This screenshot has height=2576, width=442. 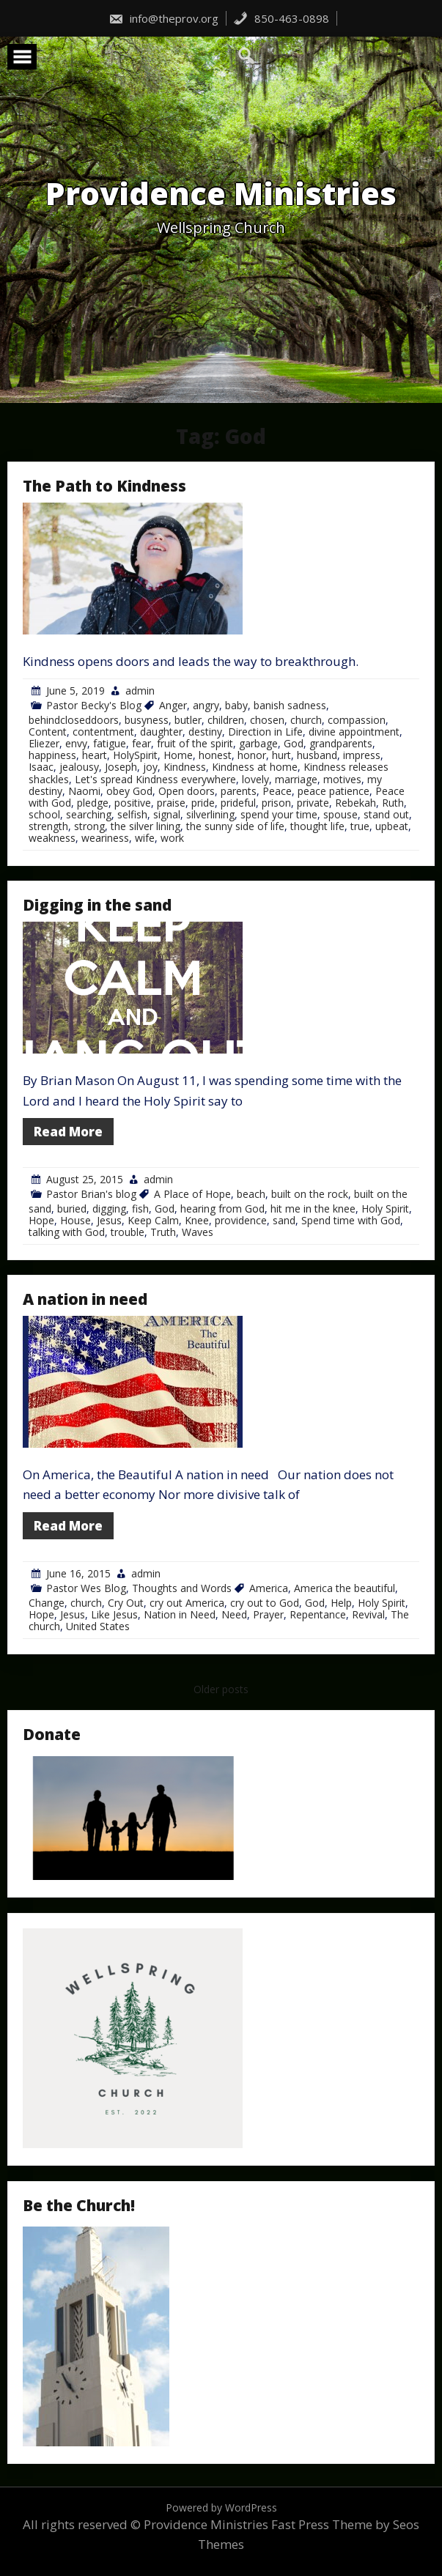 I want to click on Jesus, so click(x=109, y=1220).